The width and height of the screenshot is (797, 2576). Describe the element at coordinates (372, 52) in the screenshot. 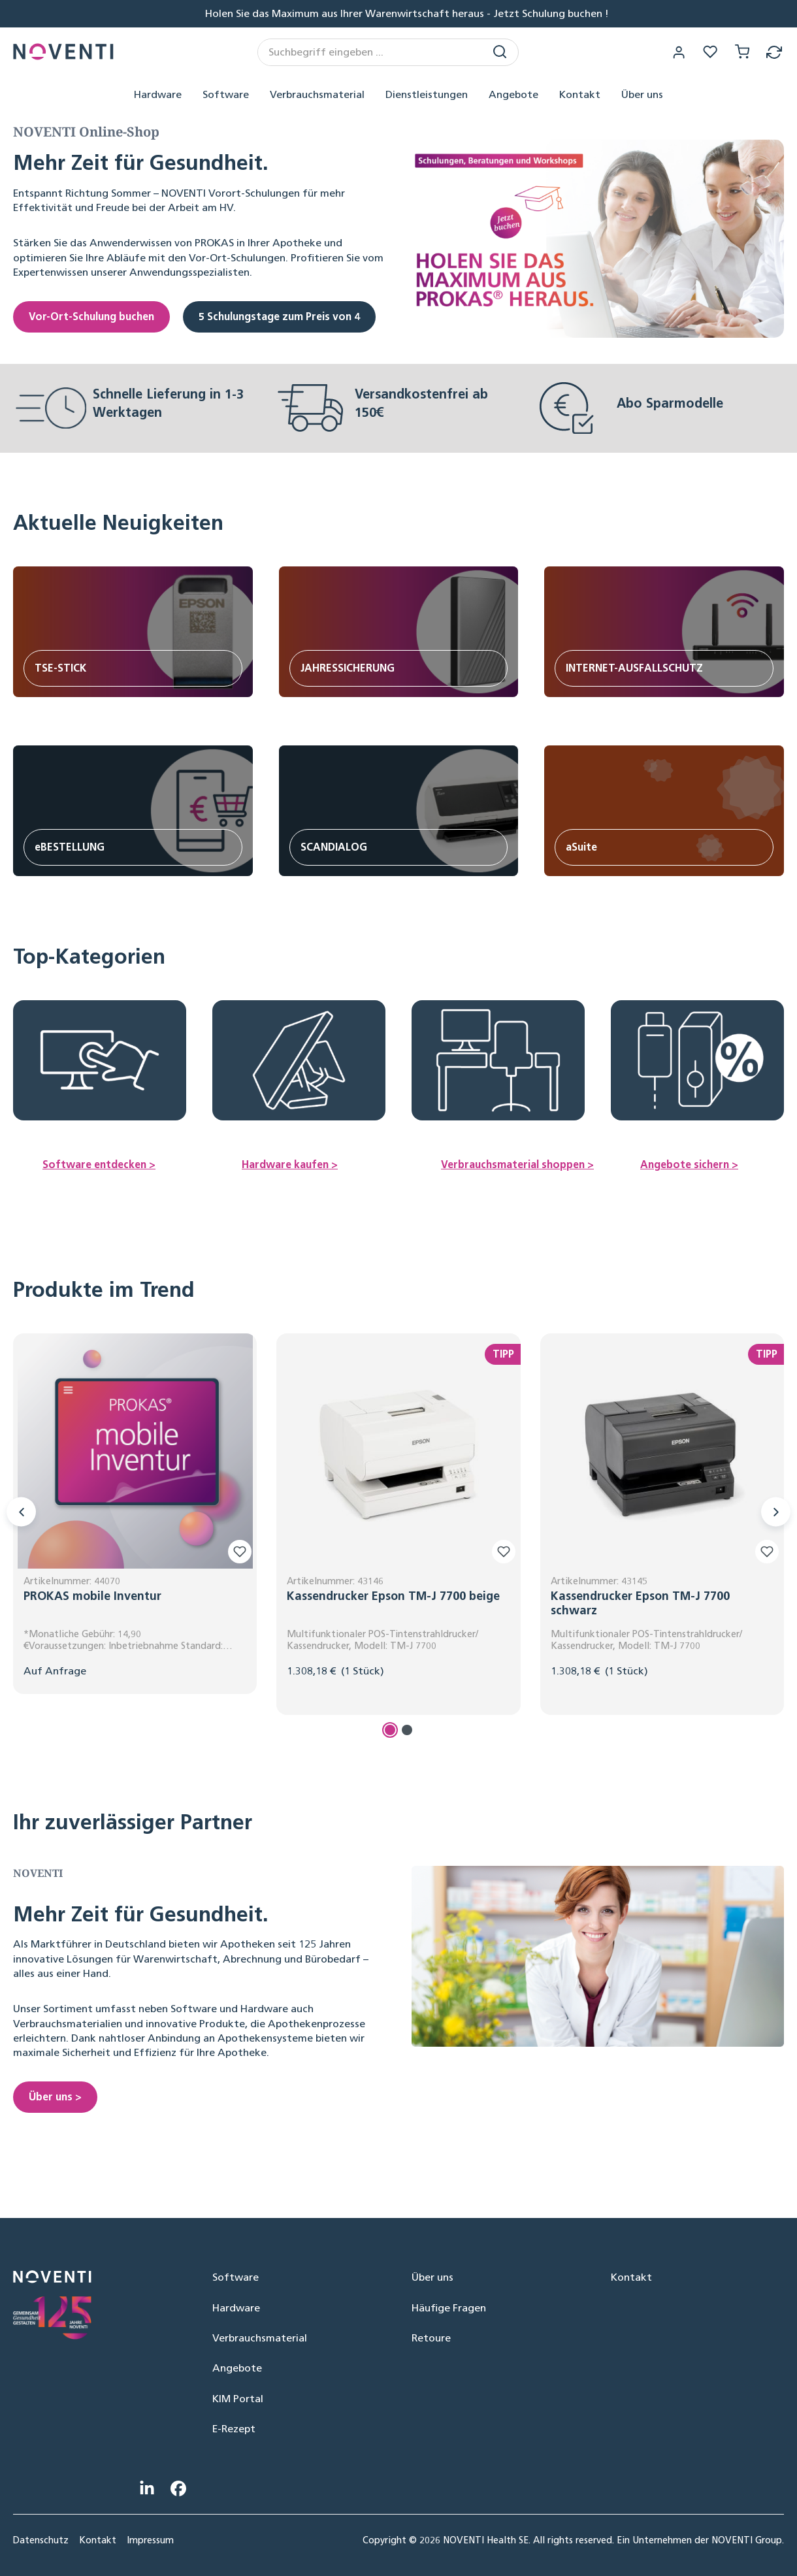

I see `[combobox]` at that location.